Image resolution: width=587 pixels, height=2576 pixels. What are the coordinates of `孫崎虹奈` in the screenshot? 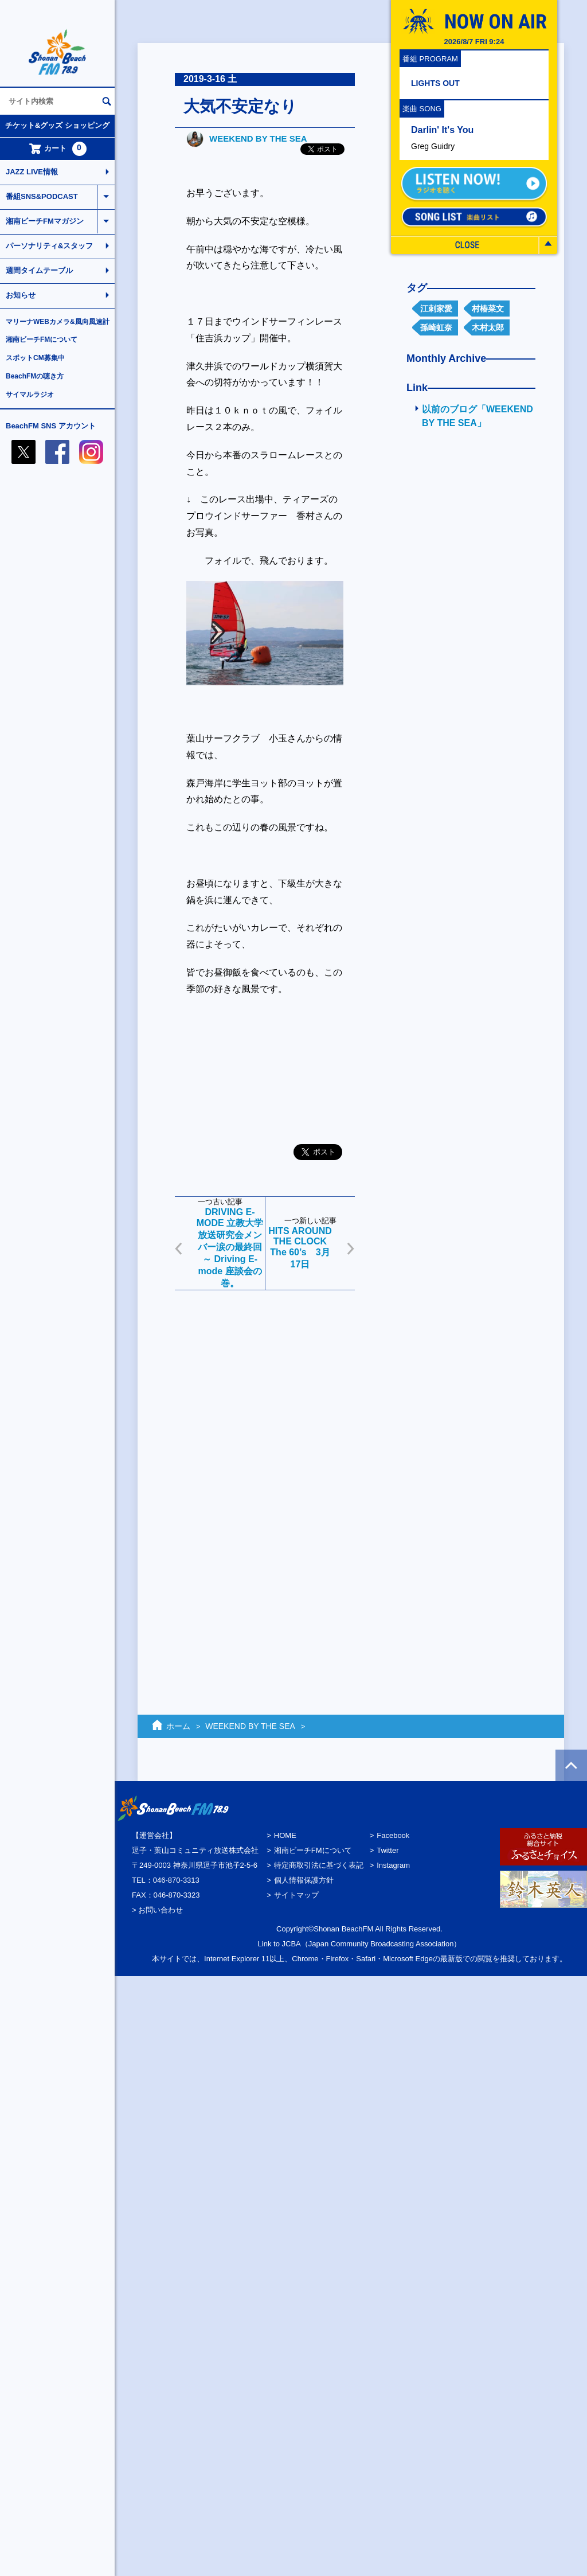 It's located at (436, 327).